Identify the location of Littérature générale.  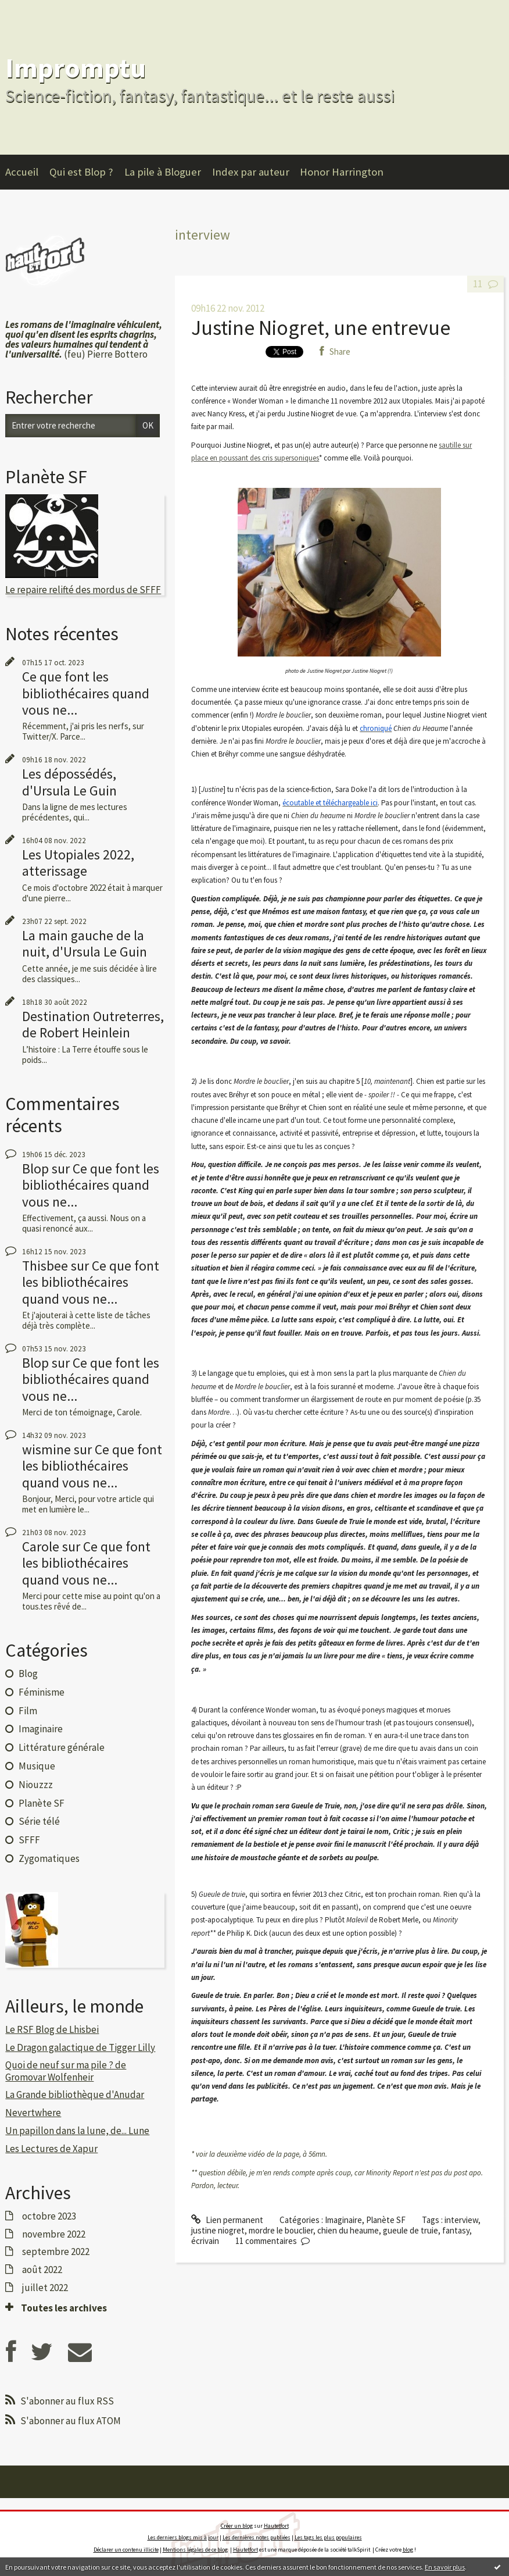
(62, 1747).